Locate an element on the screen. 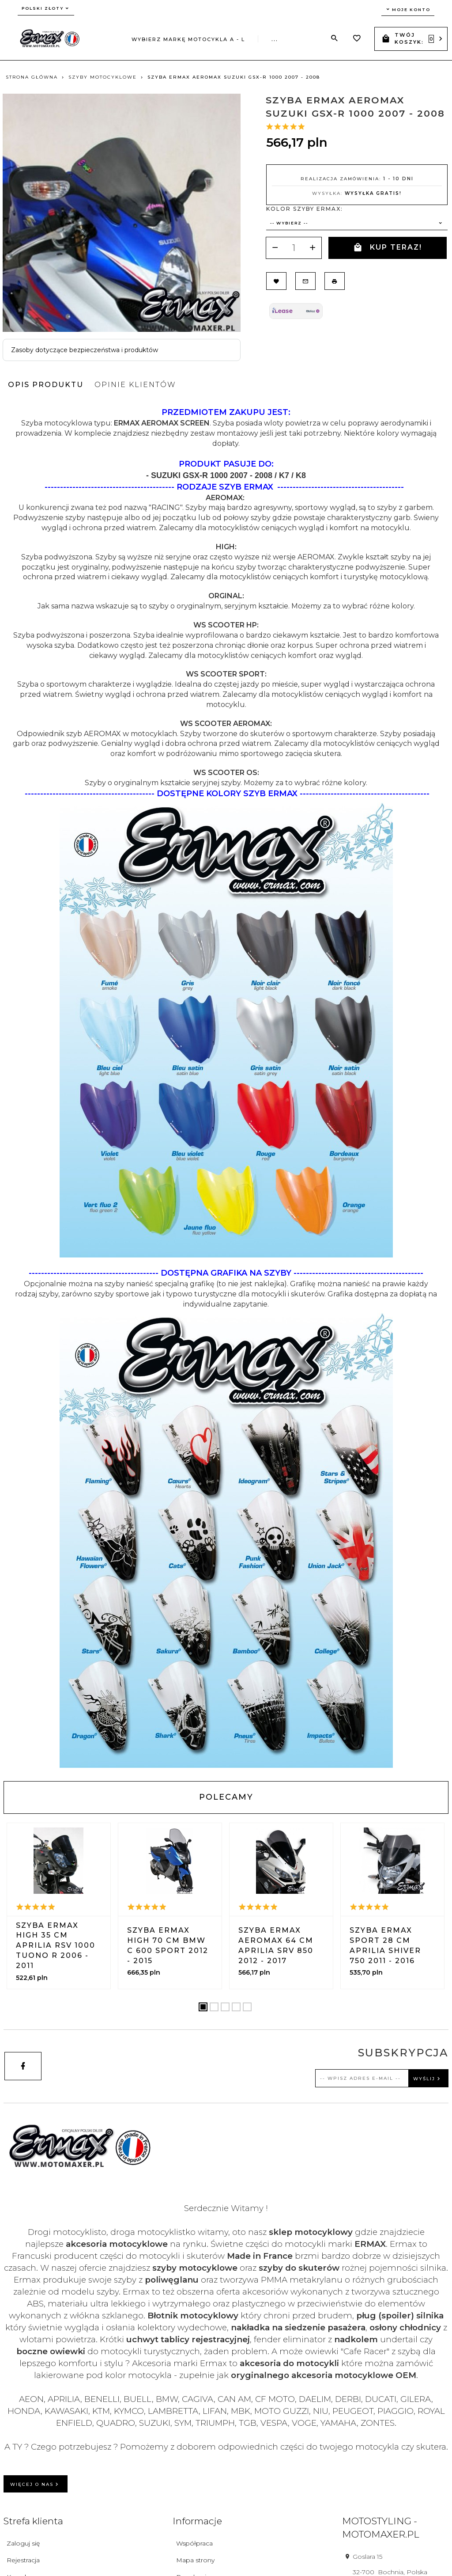  ... is located at coordinates (274, 39).